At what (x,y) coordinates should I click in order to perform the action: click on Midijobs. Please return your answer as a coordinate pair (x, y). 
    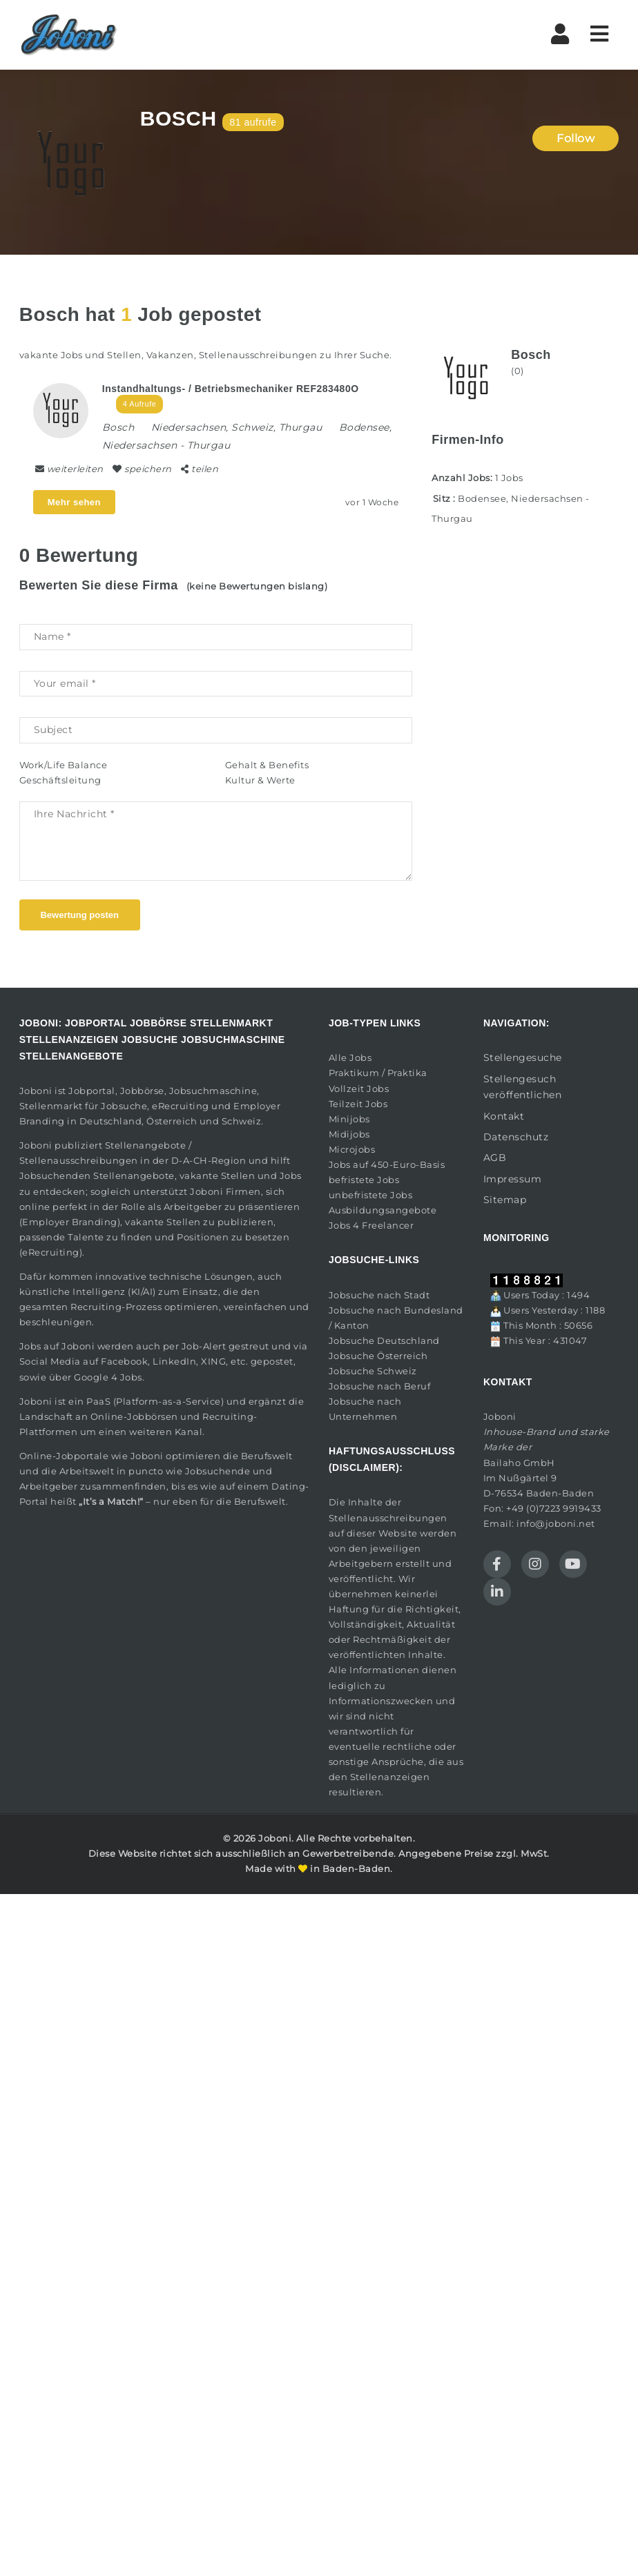
    Looking at the image, I should click on (349, 1134).